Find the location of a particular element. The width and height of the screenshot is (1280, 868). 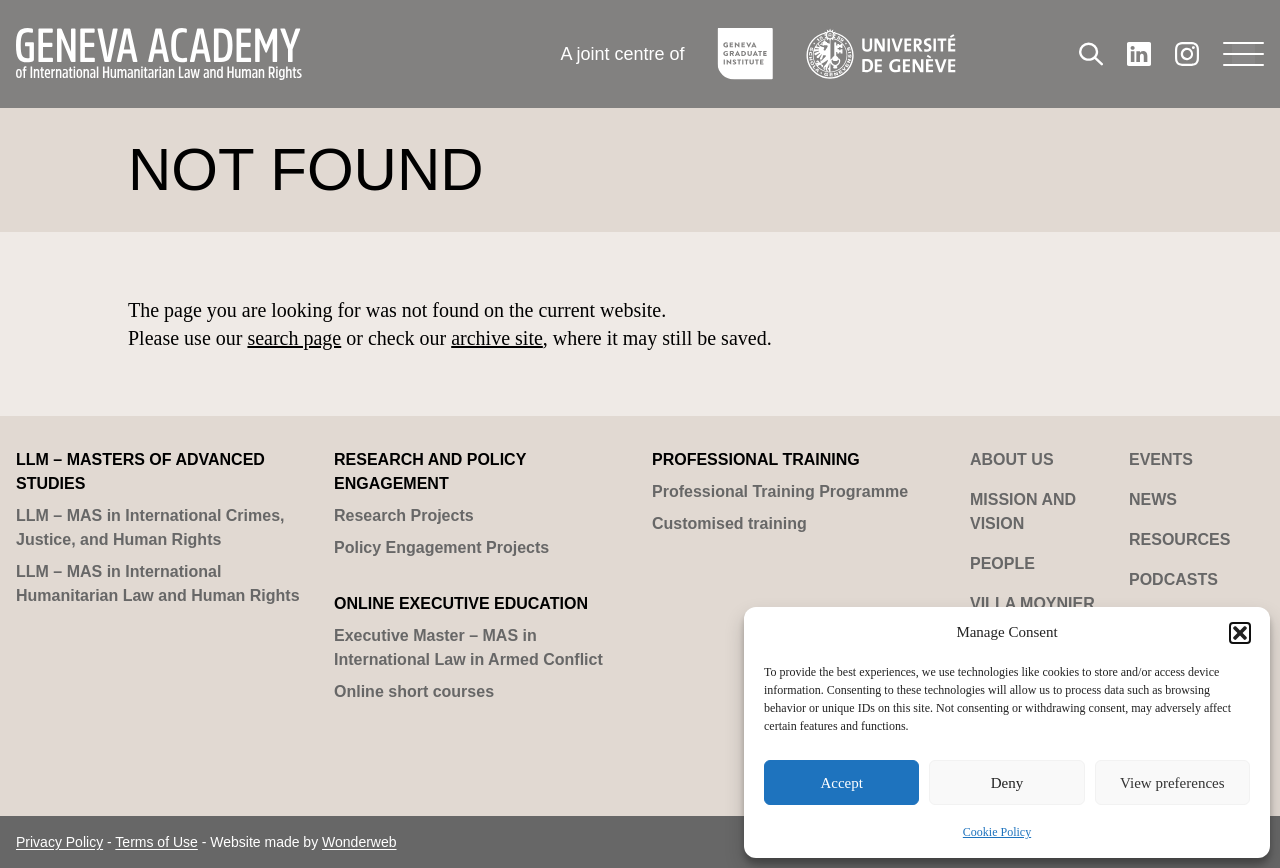

Cookie Policy is located at coordinates (997, 832).